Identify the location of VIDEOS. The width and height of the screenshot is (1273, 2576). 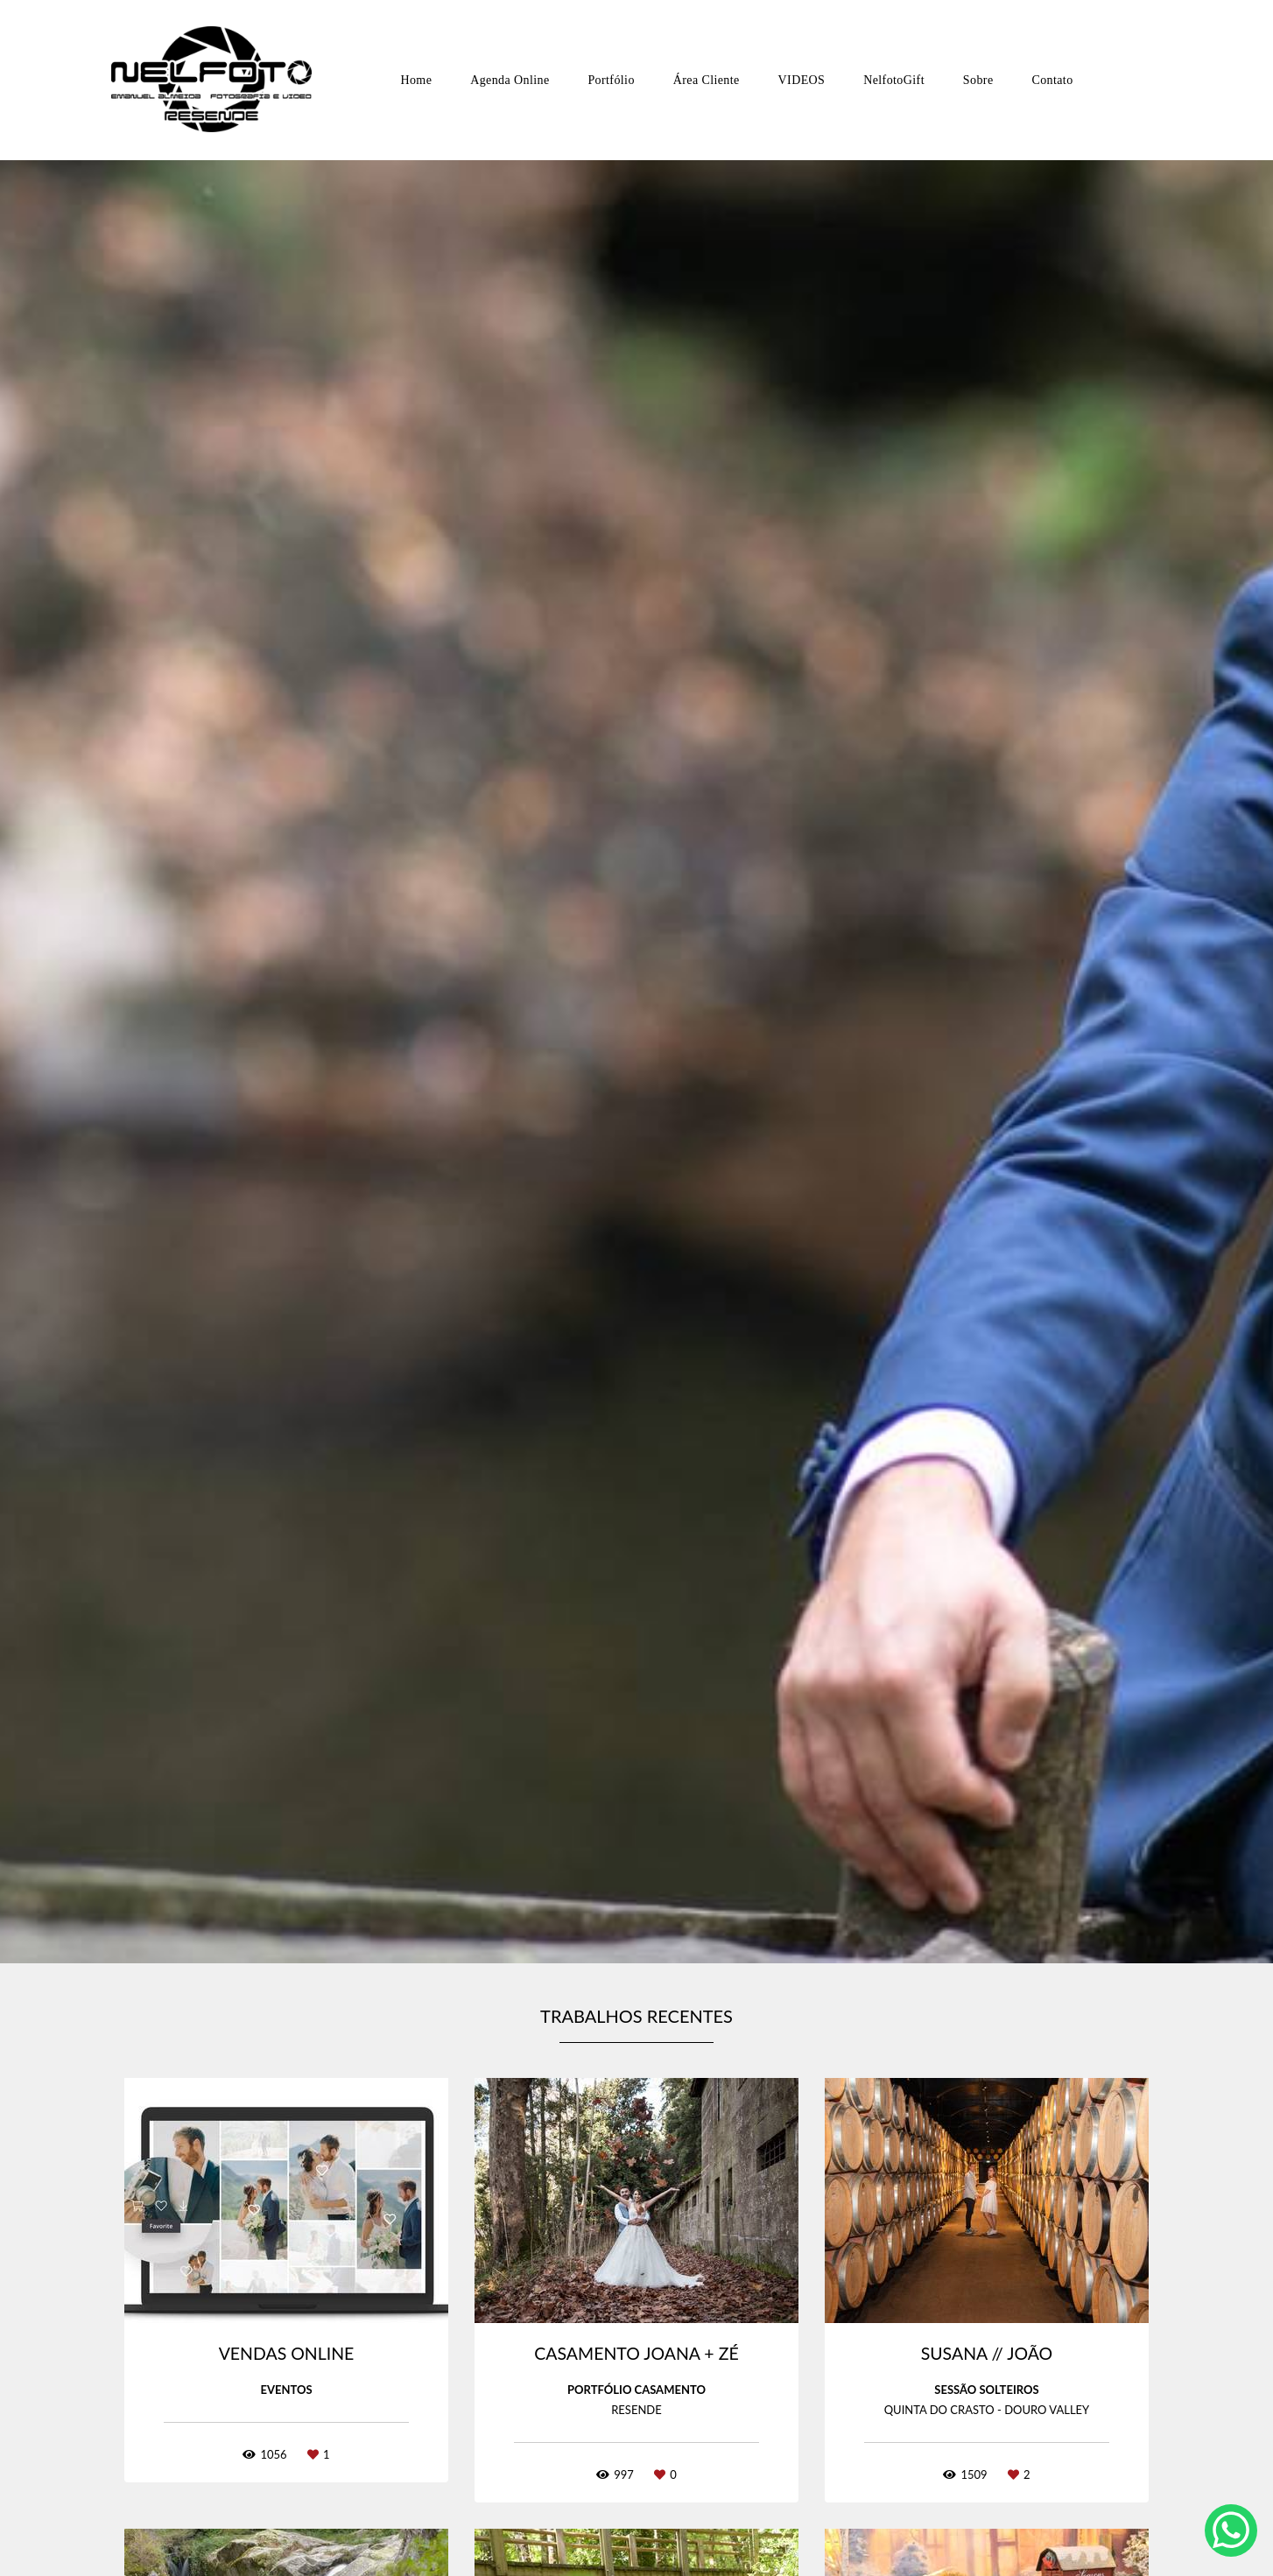
(802, 80).